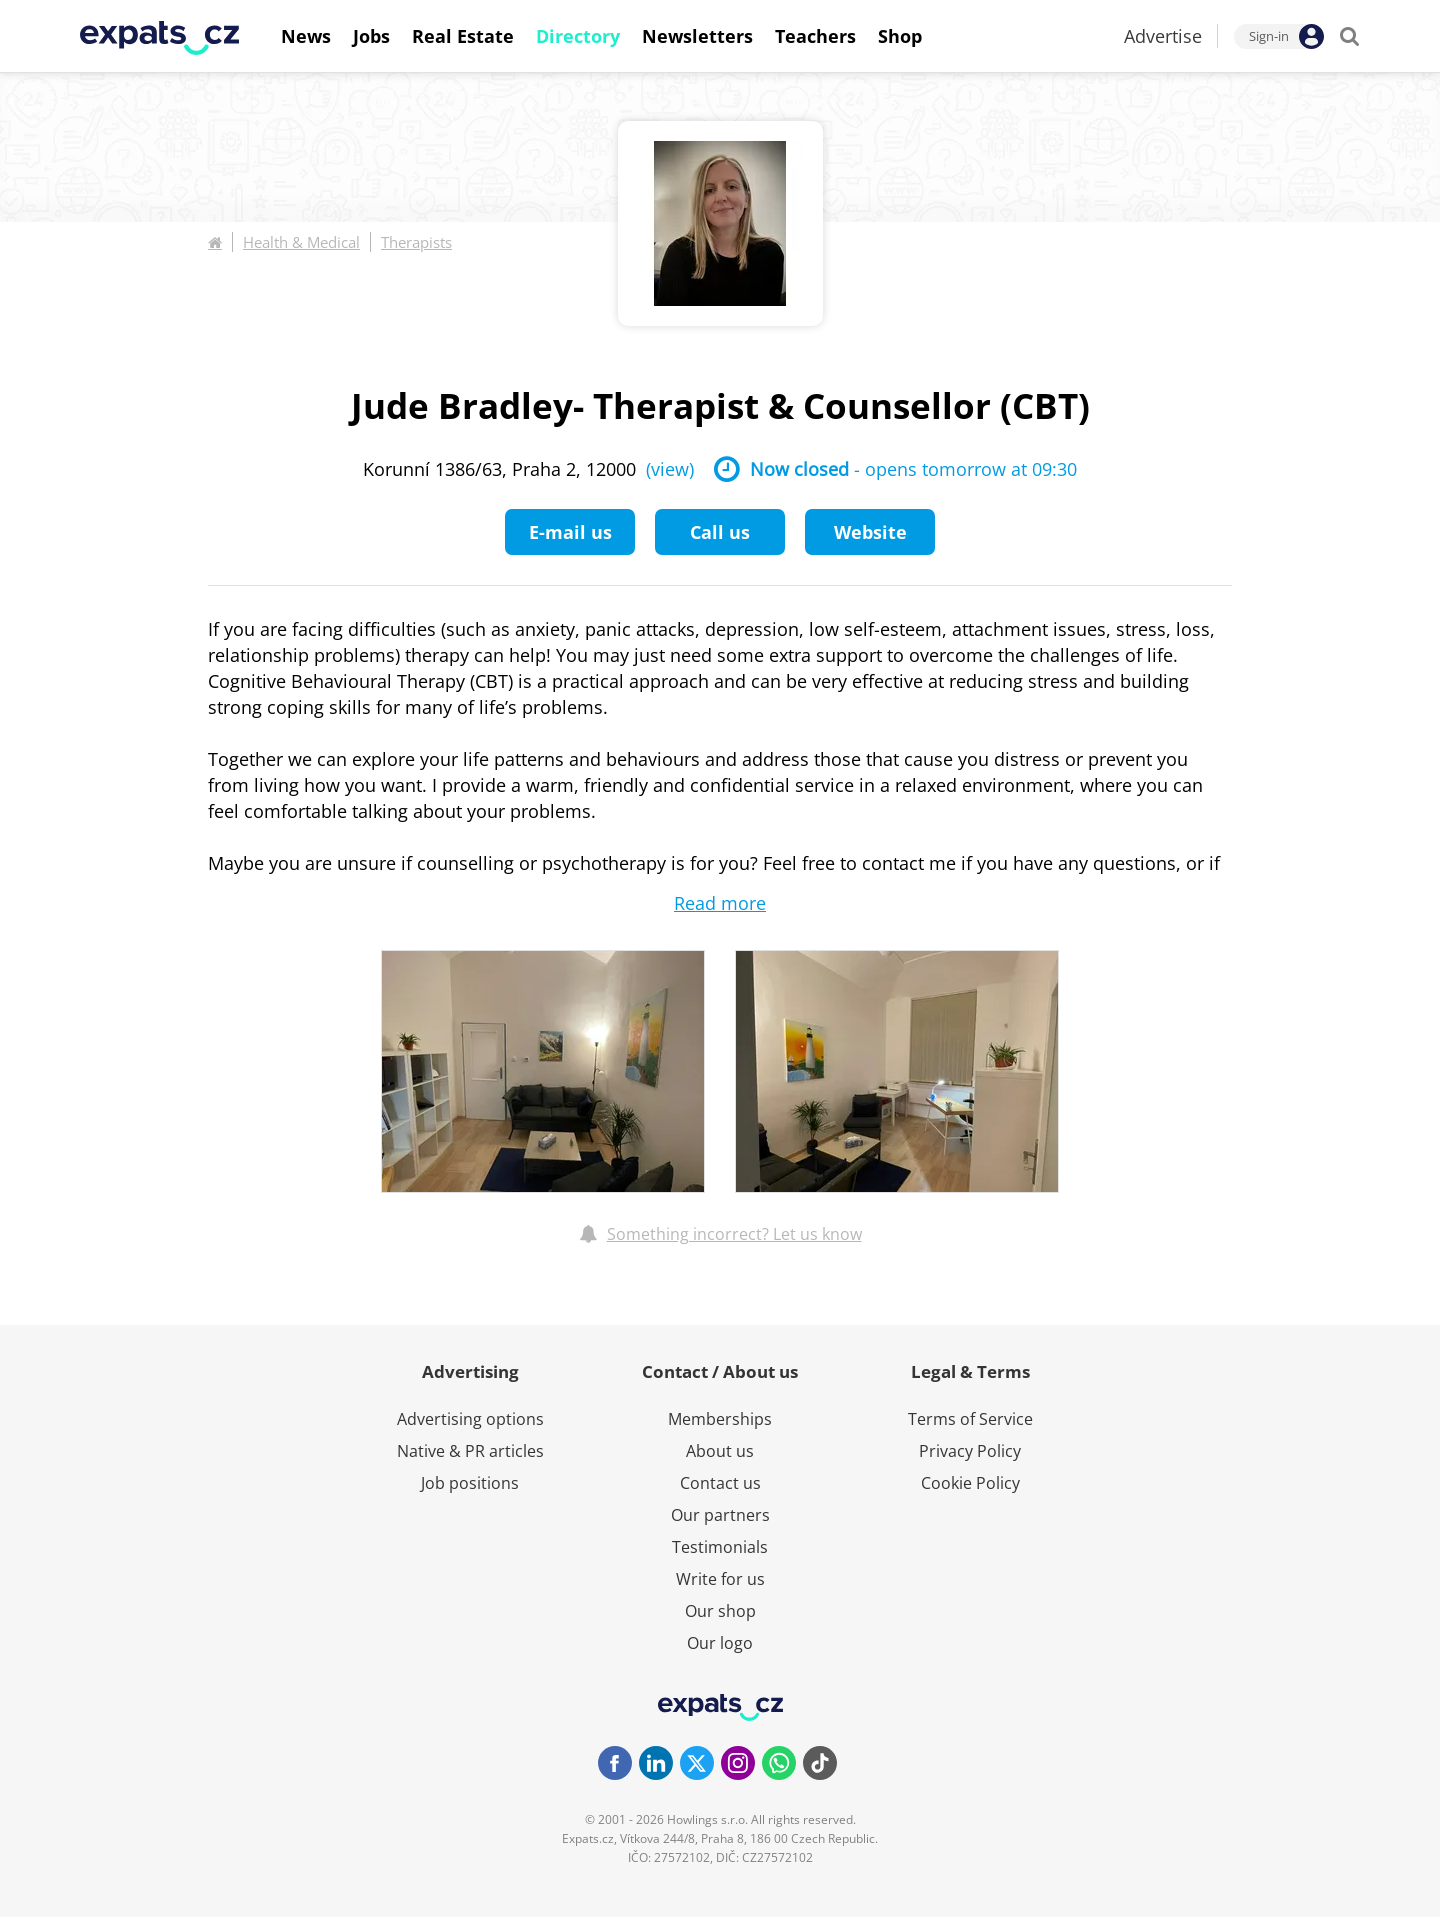 The width and height of the screenshot is (1440, 1917). Describe the element at coordinates (720, 1579) in the screenshot. I see `Write for us` at that location.